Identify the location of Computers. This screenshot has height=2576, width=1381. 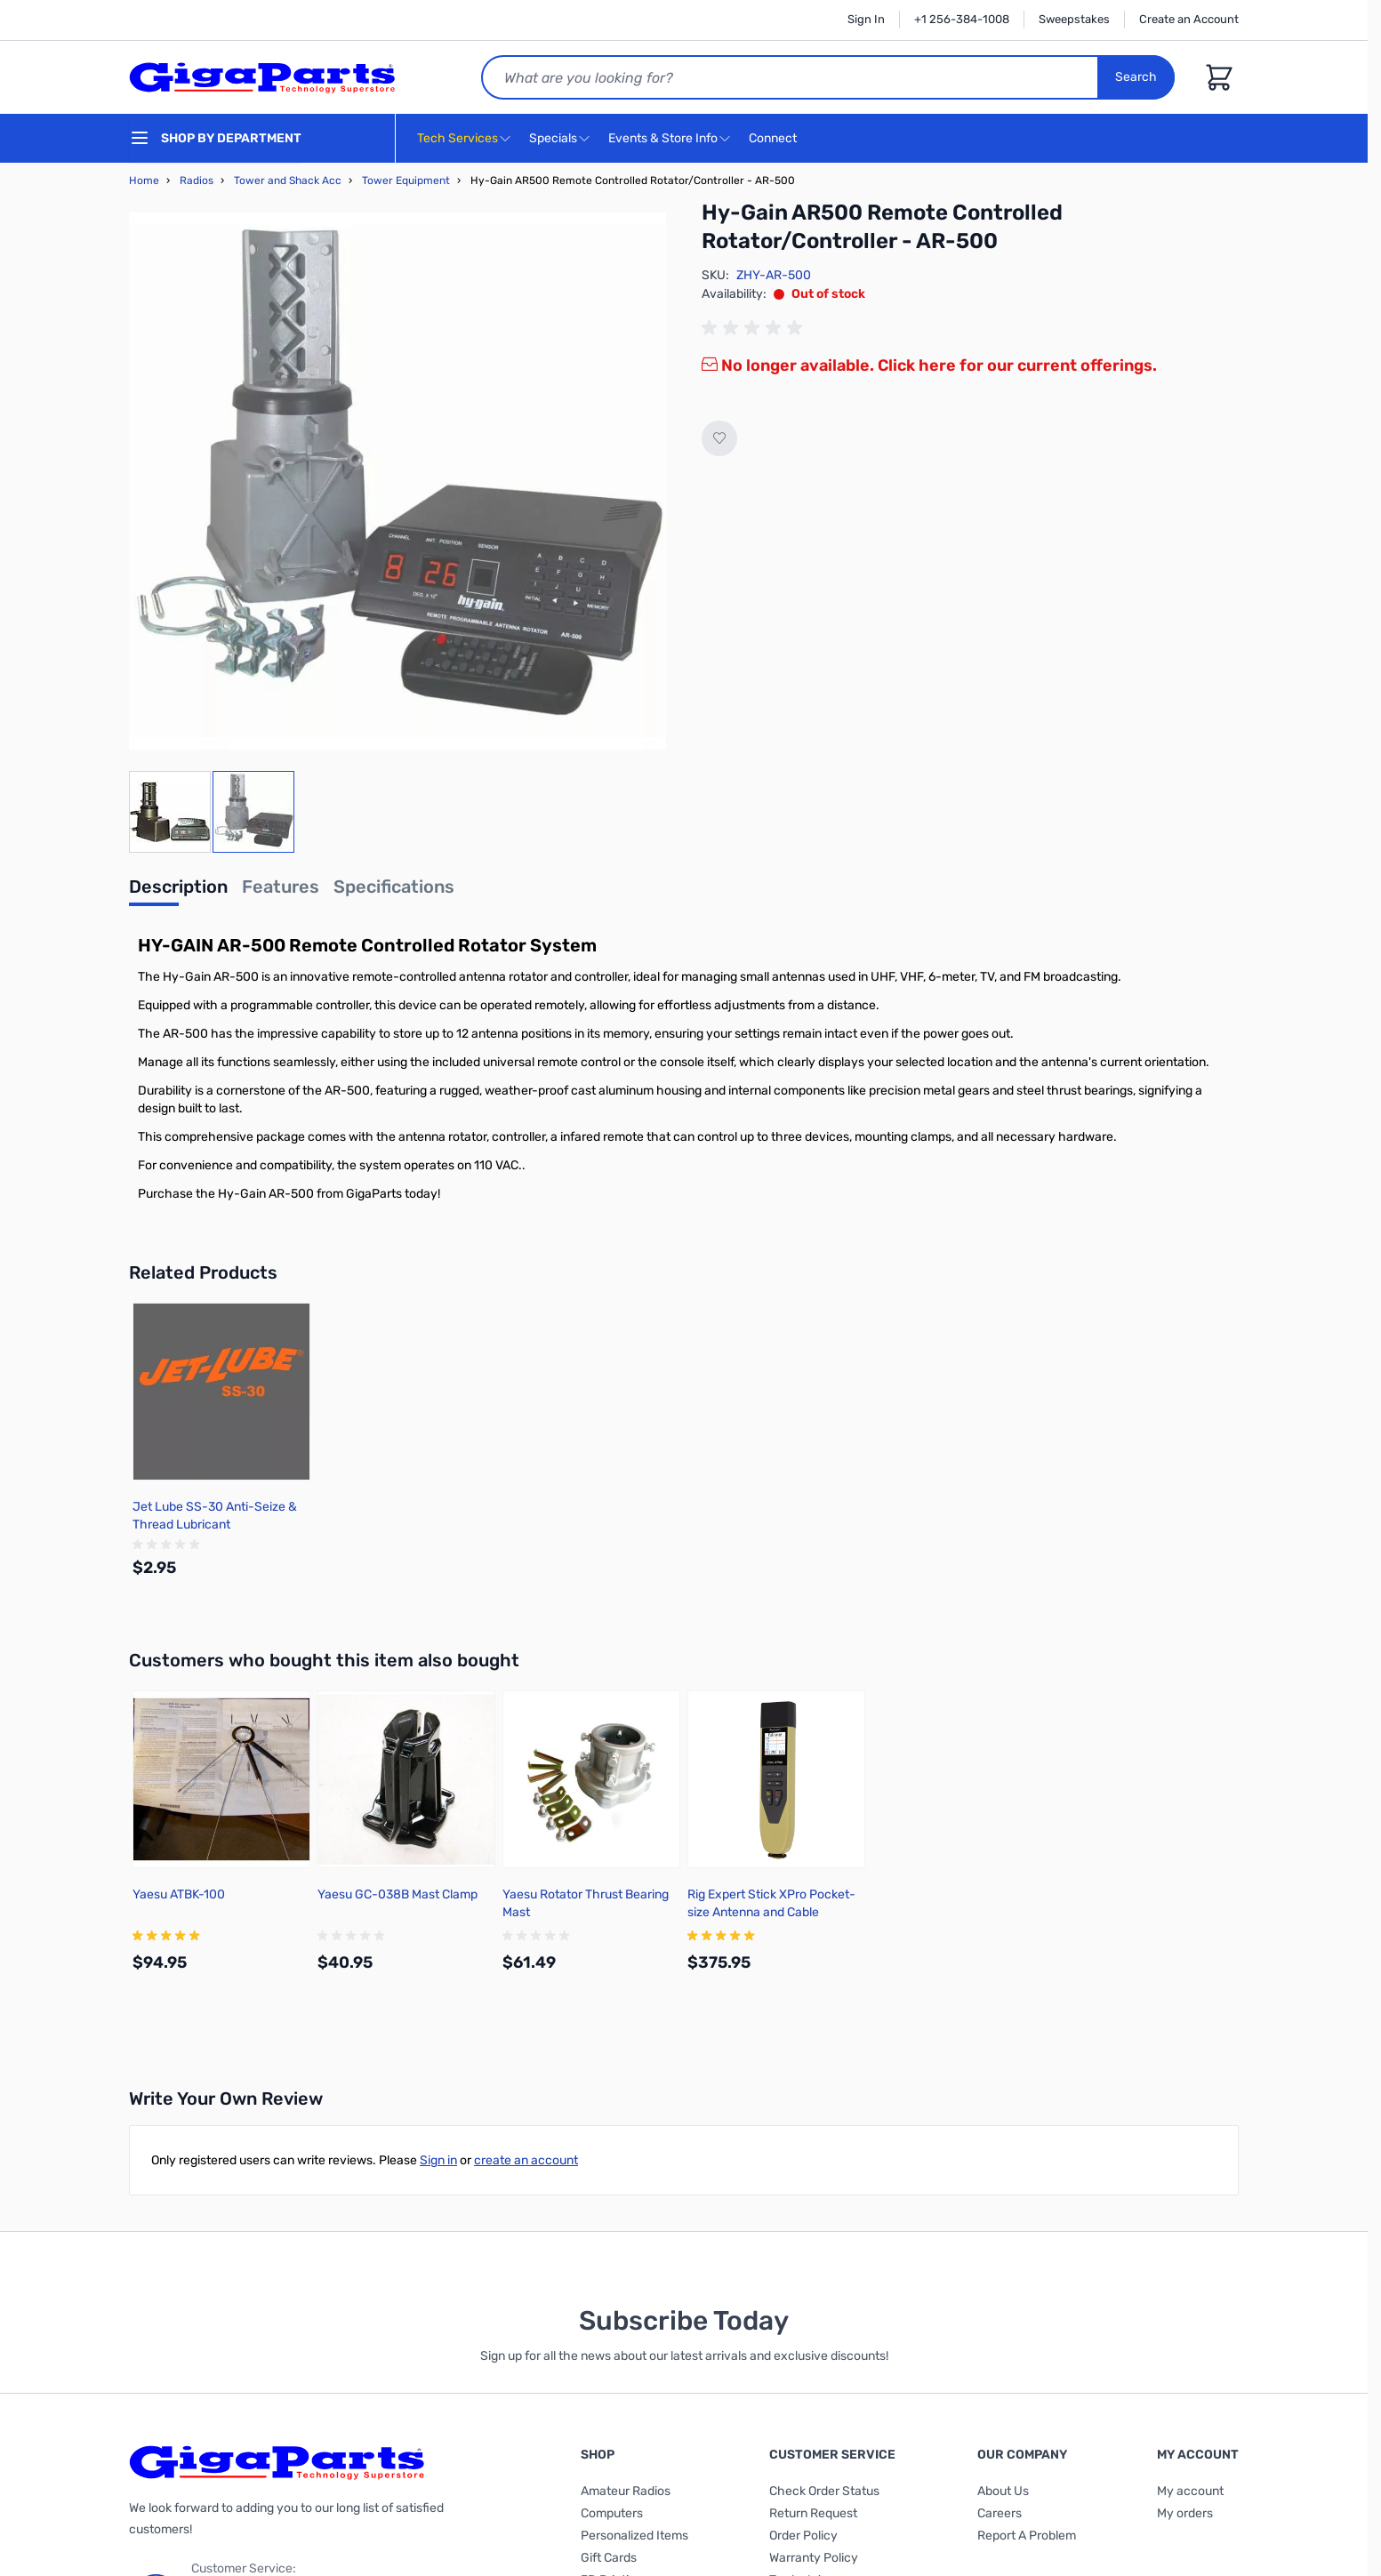
(612, 2513).